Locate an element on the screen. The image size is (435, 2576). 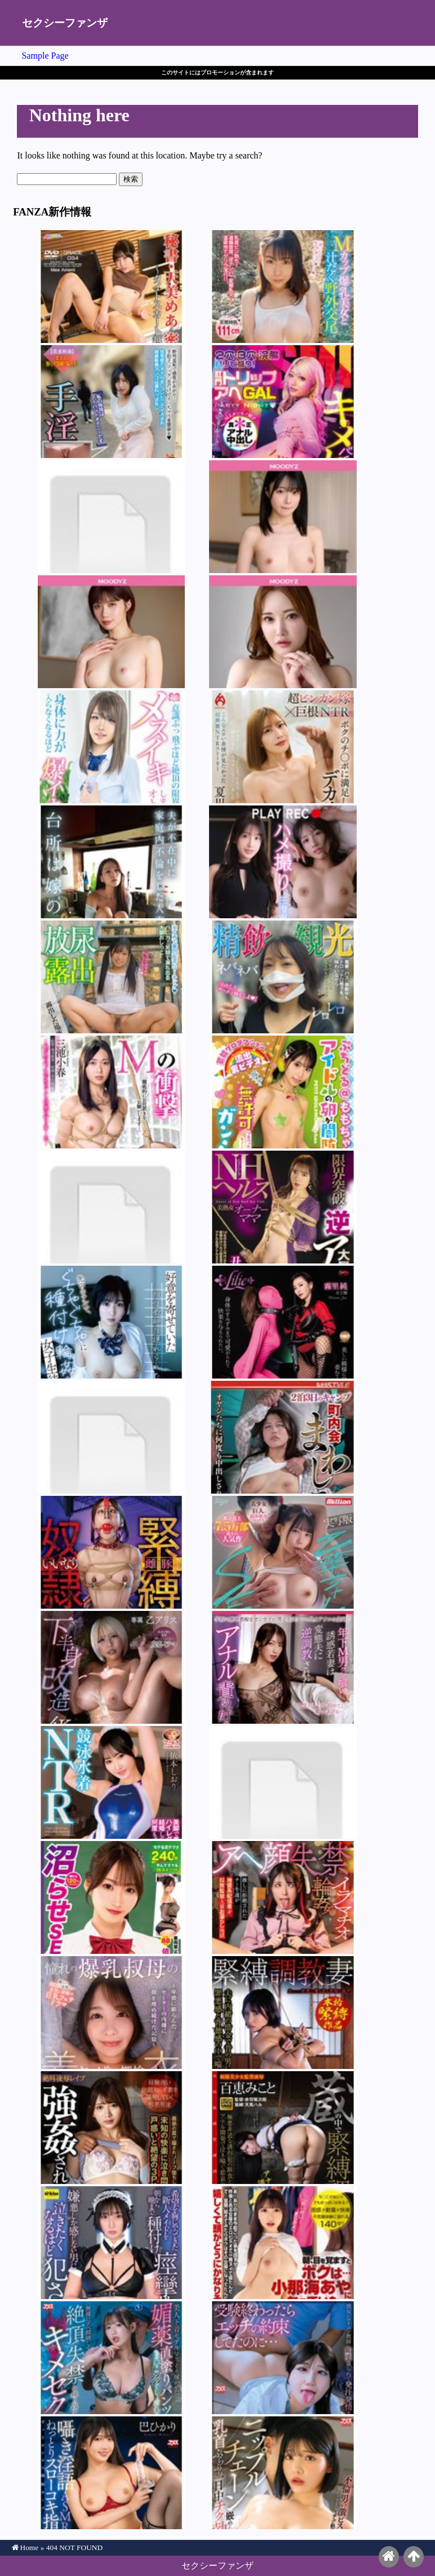
雨村梨花 is located at coordinates (111, 861).